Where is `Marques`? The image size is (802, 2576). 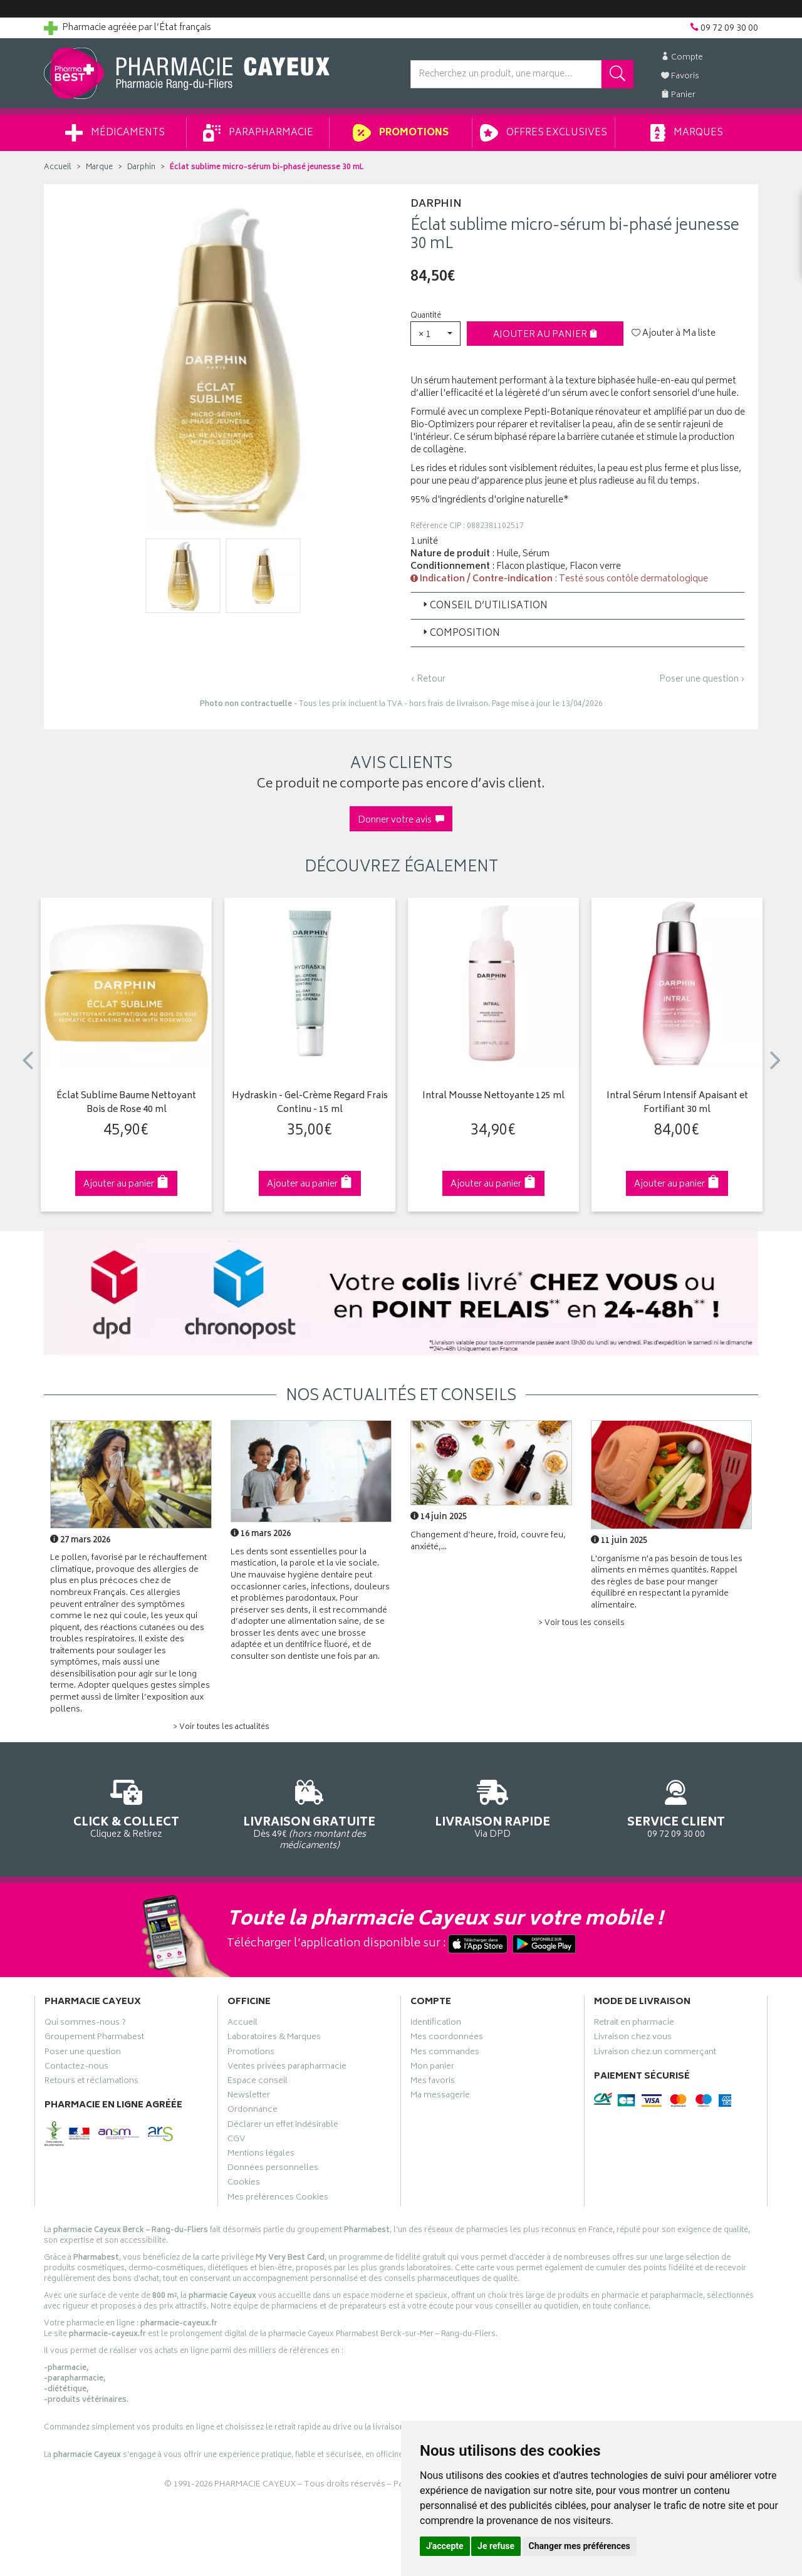
Marques is located at coordinates (686, 133).